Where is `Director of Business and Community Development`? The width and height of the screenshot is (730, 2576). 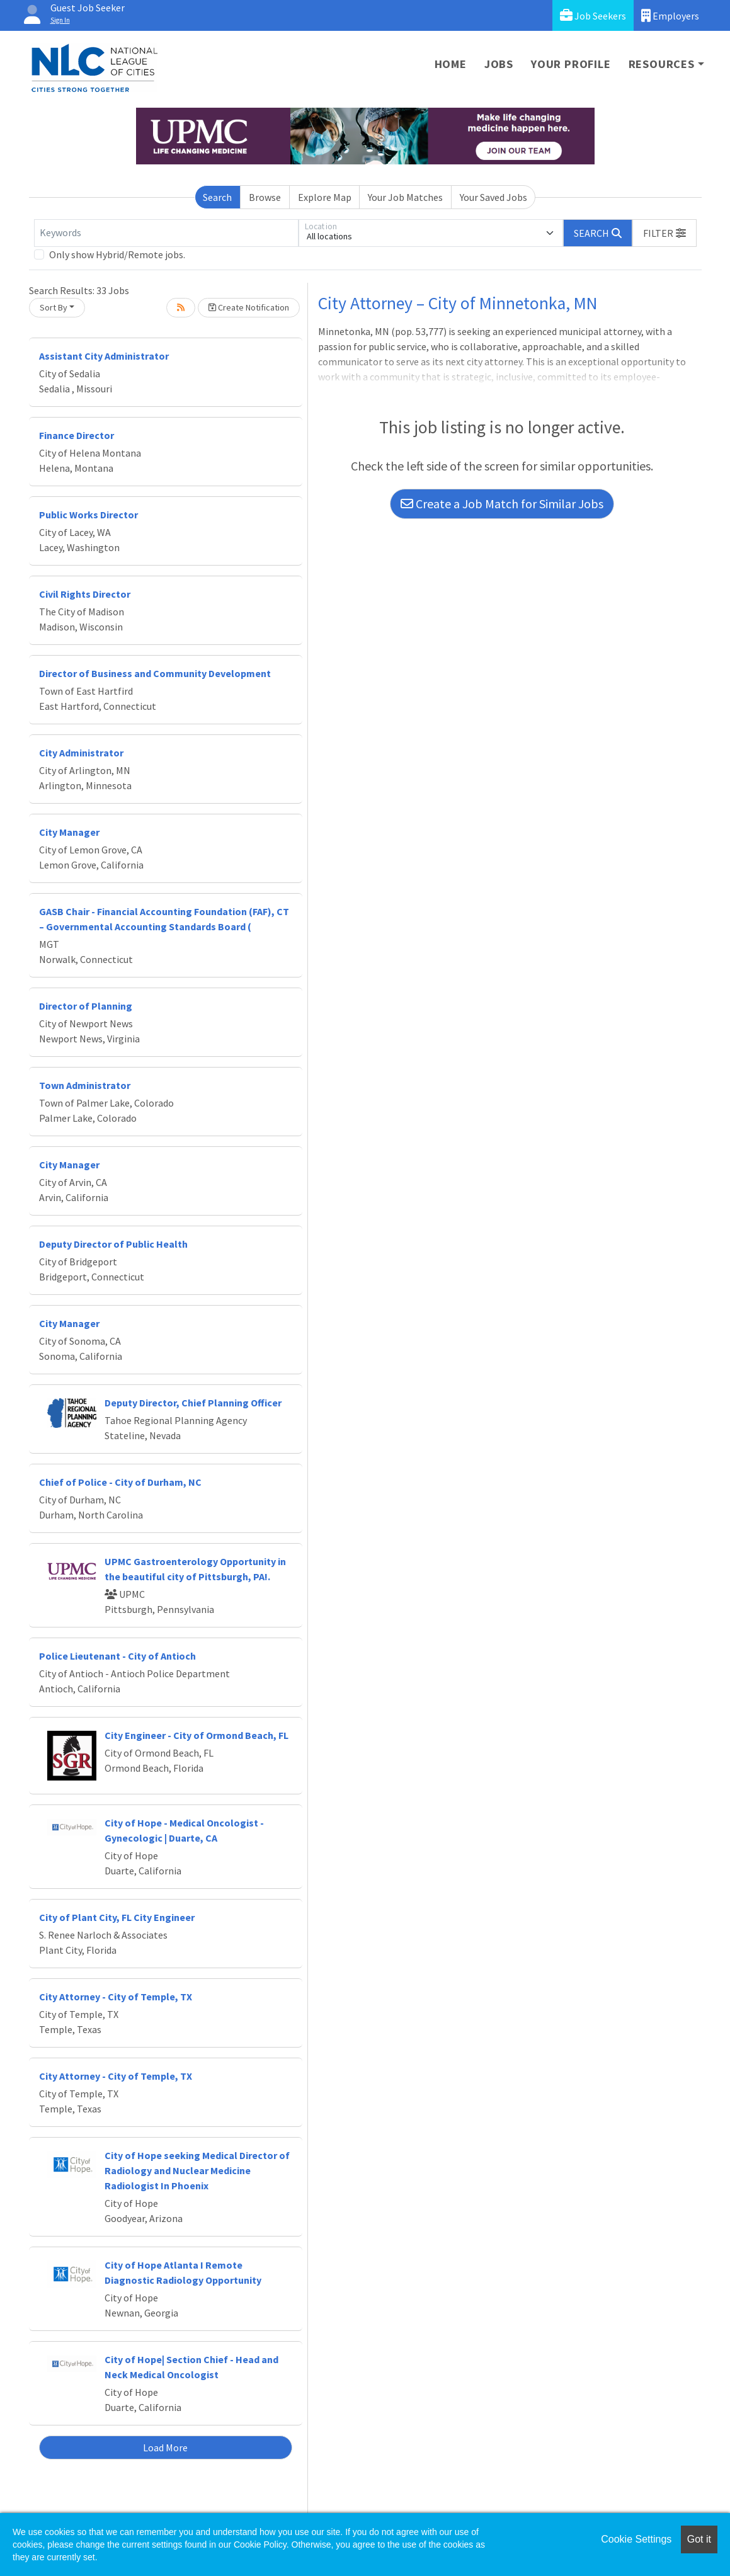 Director of Business and Community Development is located at coordinates (155, 673).